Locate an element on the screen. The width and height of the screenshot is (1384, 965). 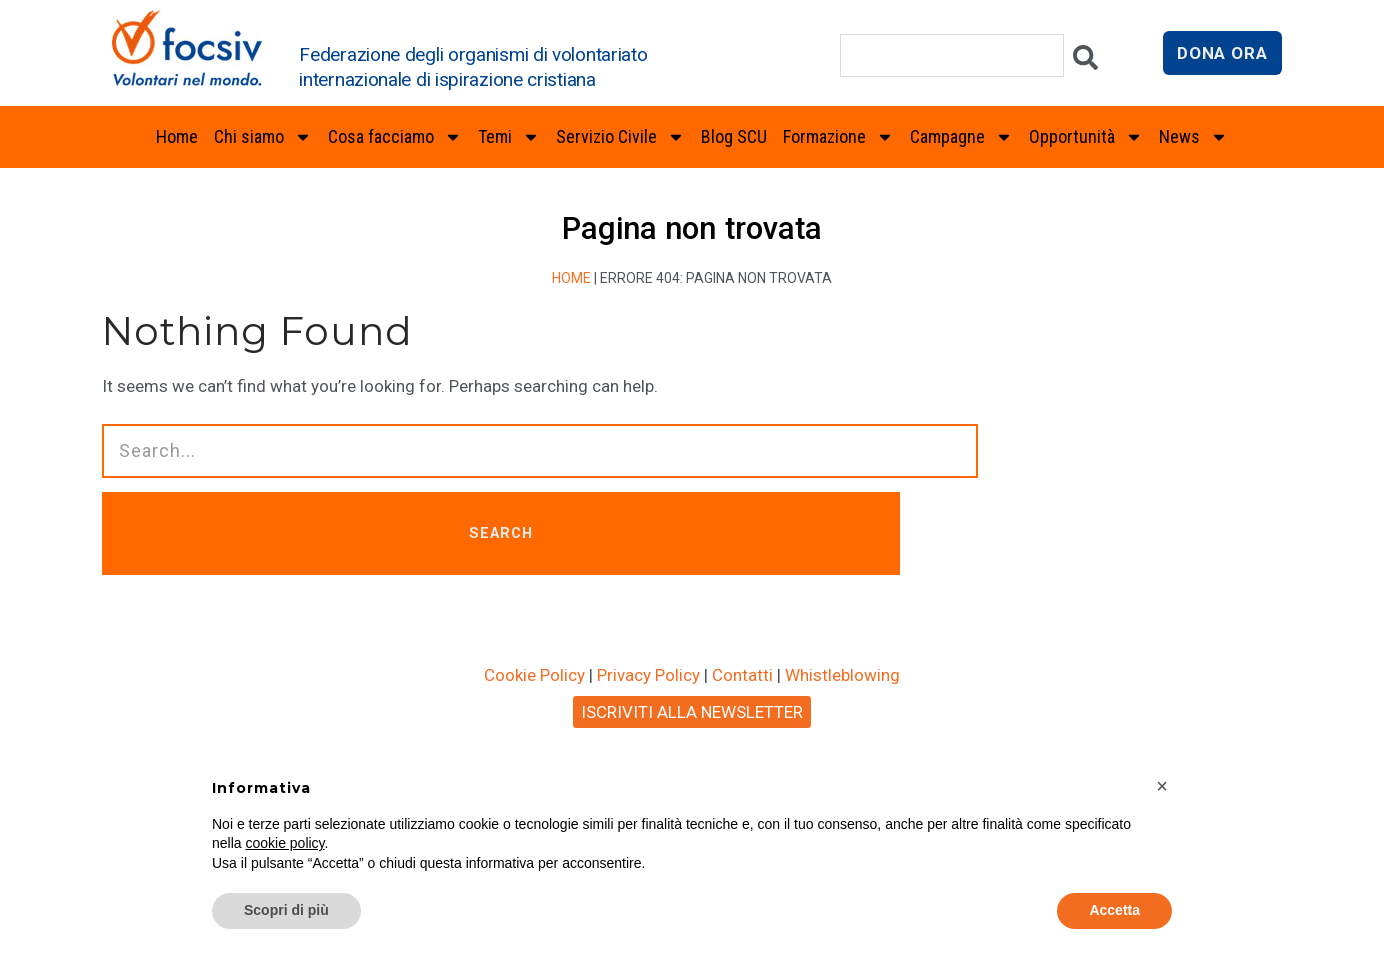
SEARCH is located at coordinates (515, 534).